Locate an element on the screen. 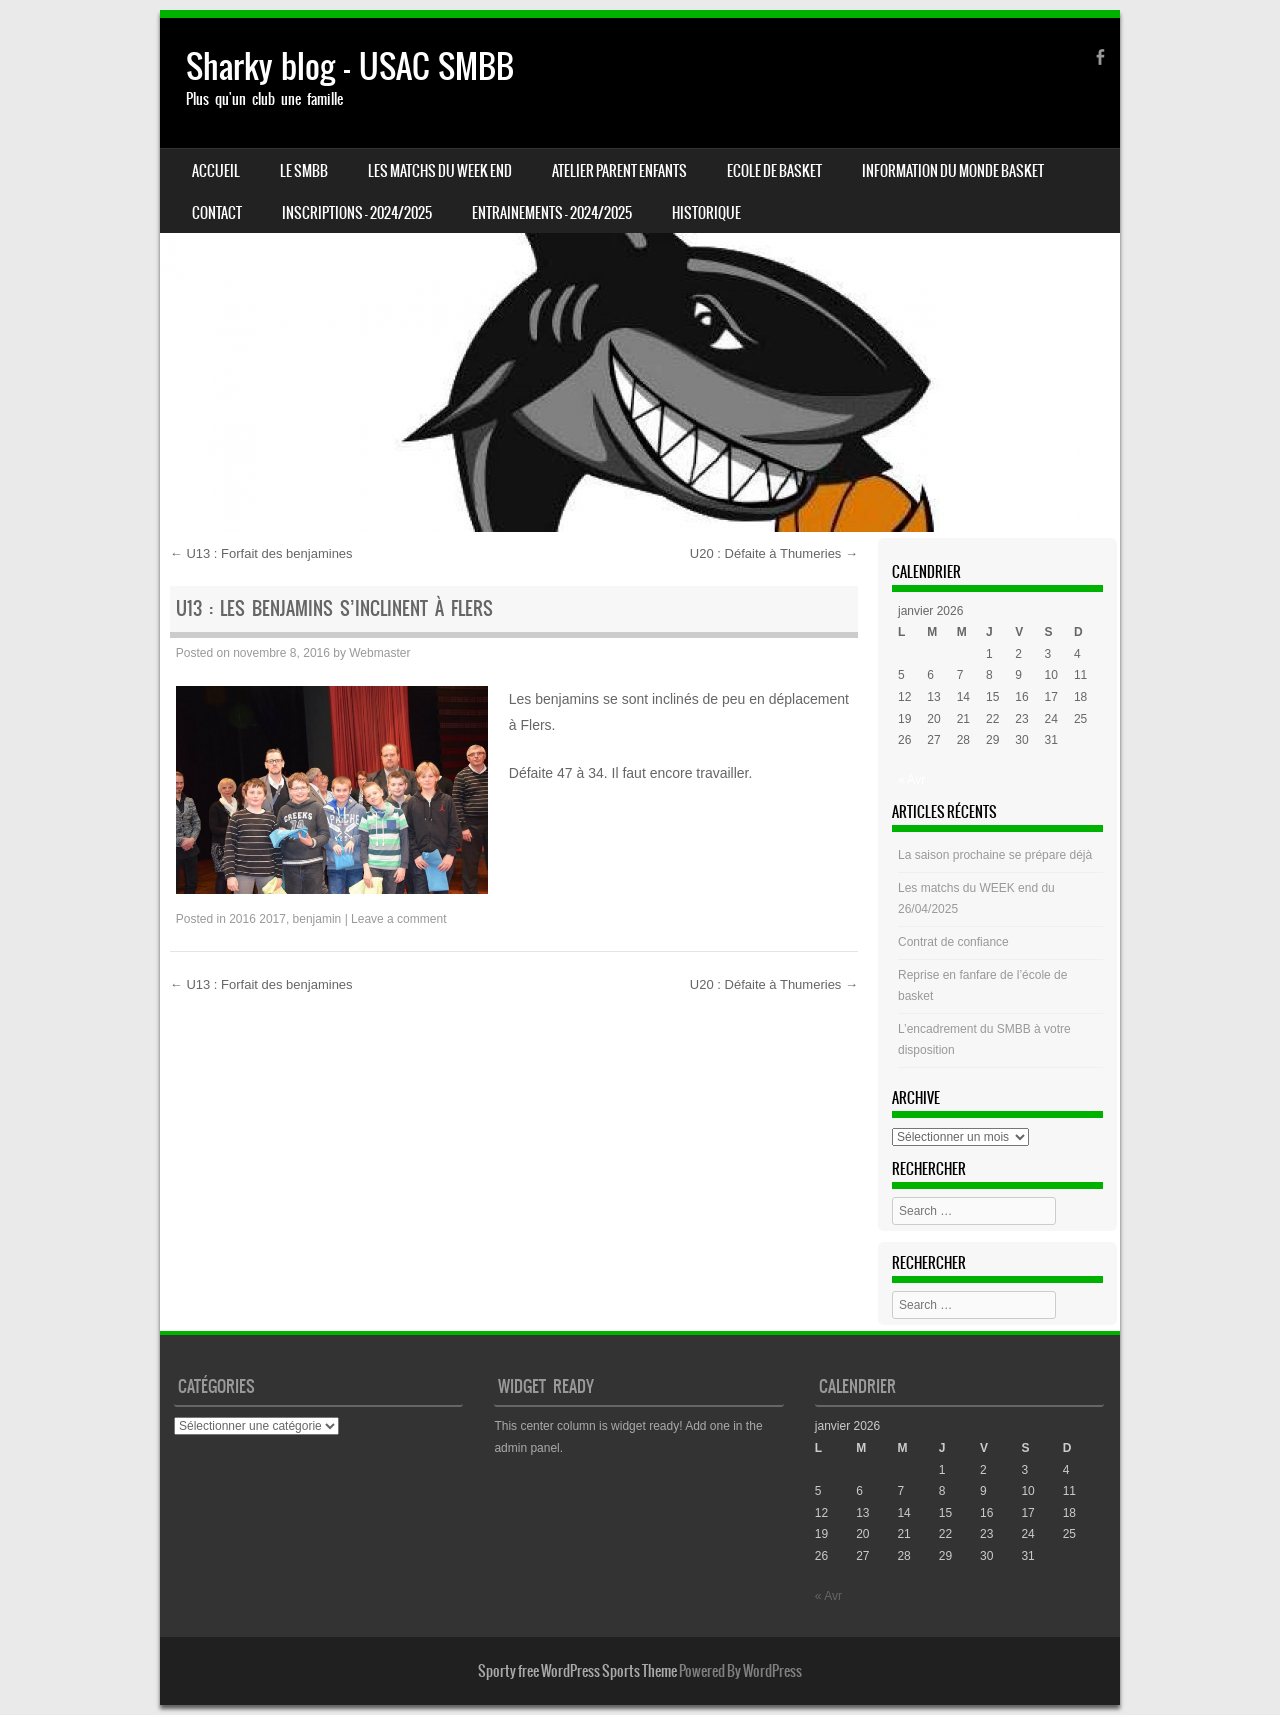 The width and height of the screenshot is (1280, 1715). Leave a comment is located at coordinates (398, 919).